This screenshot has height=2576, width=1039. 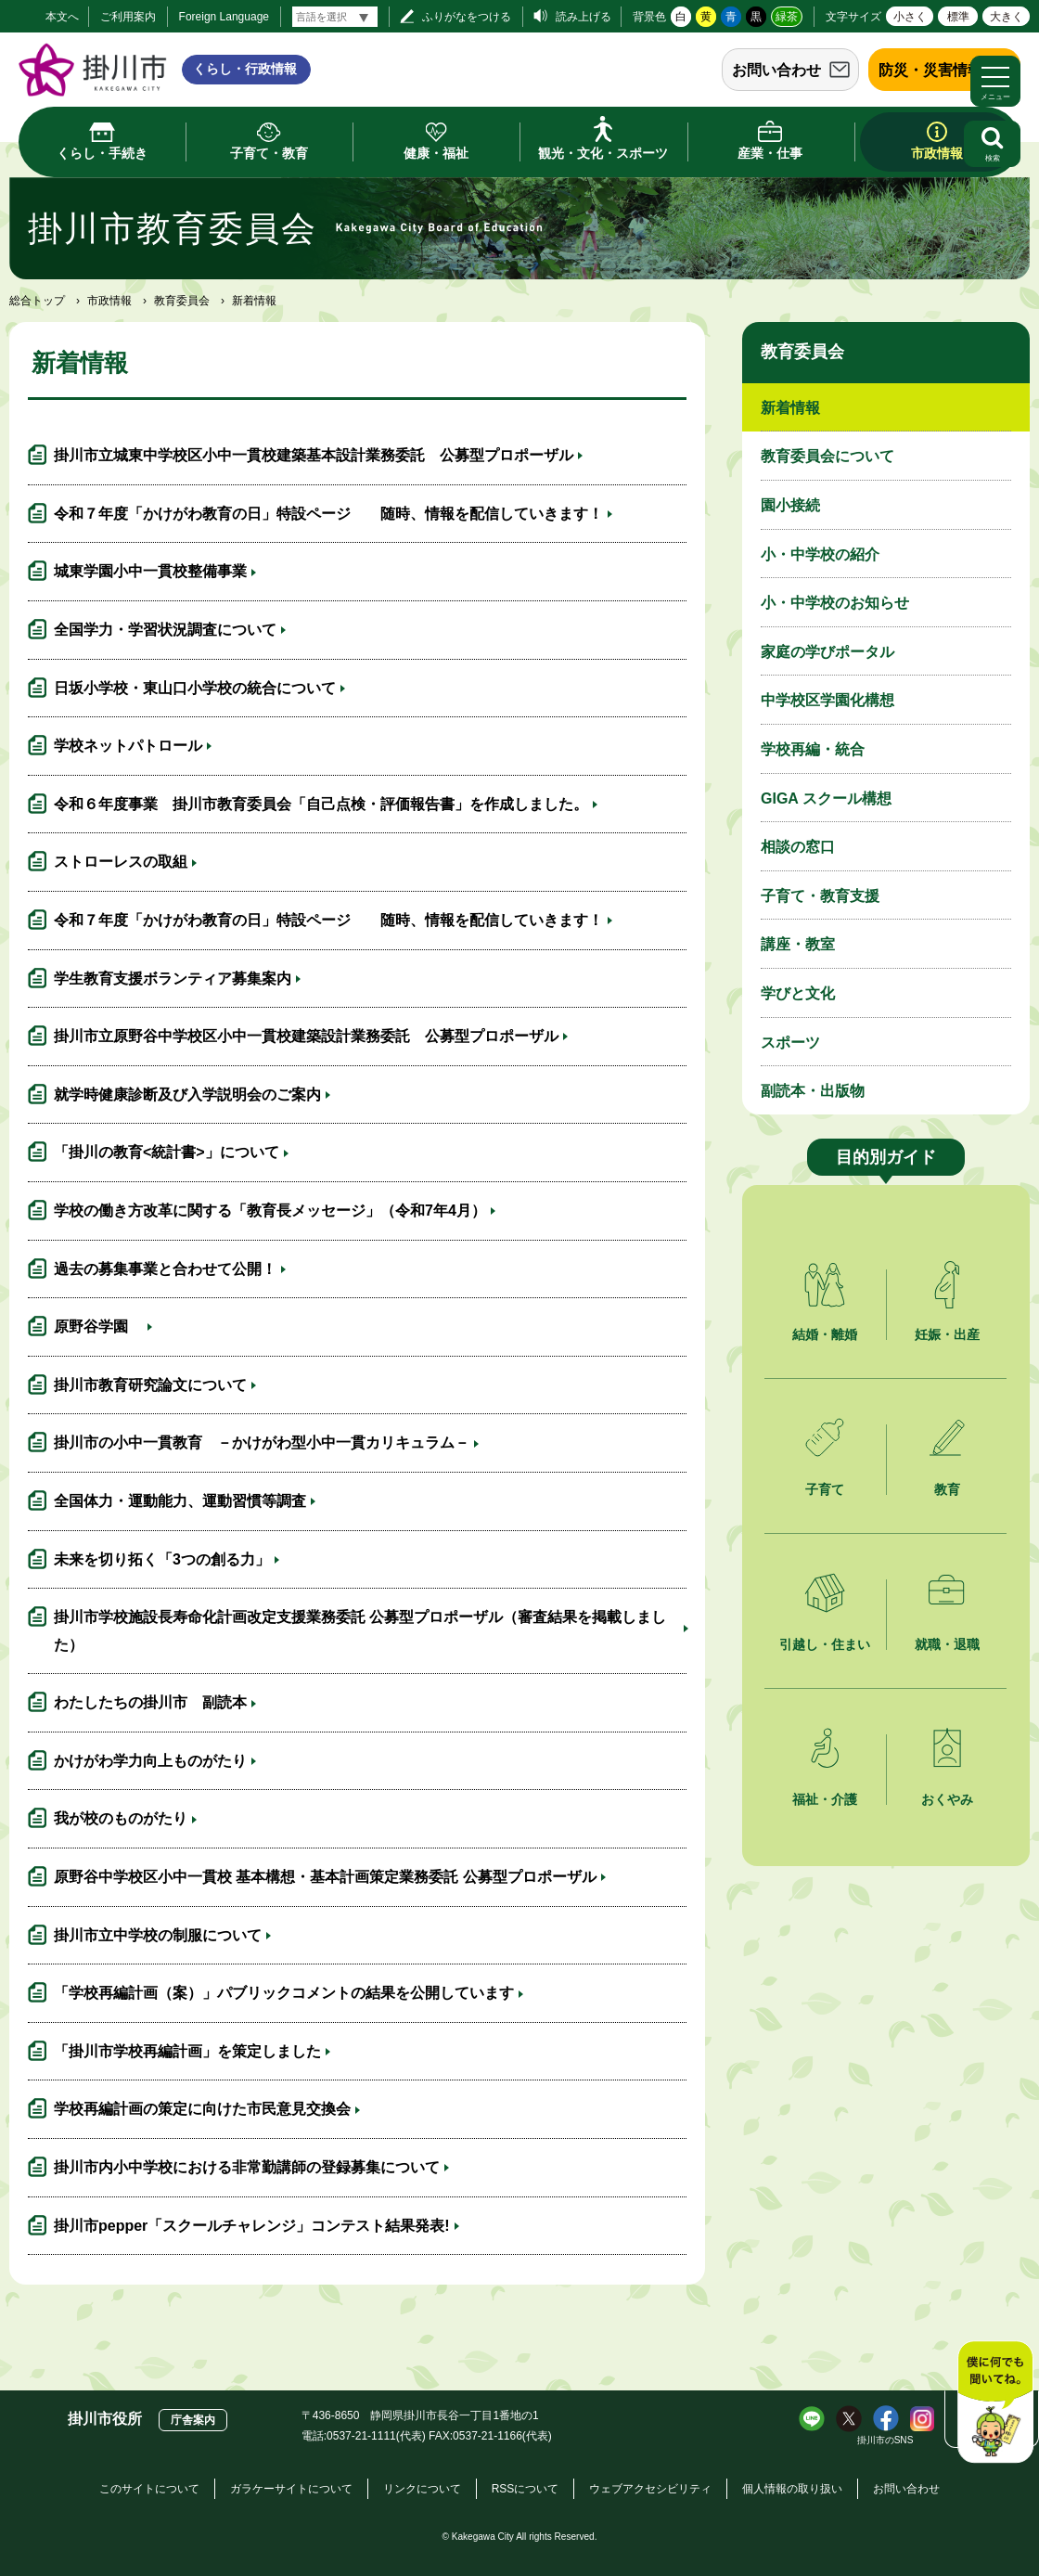 What do you see at coordinates (885, 2440) in the screenshot?
I see `掛川市のSNS` at bounding box center [885, 2440].